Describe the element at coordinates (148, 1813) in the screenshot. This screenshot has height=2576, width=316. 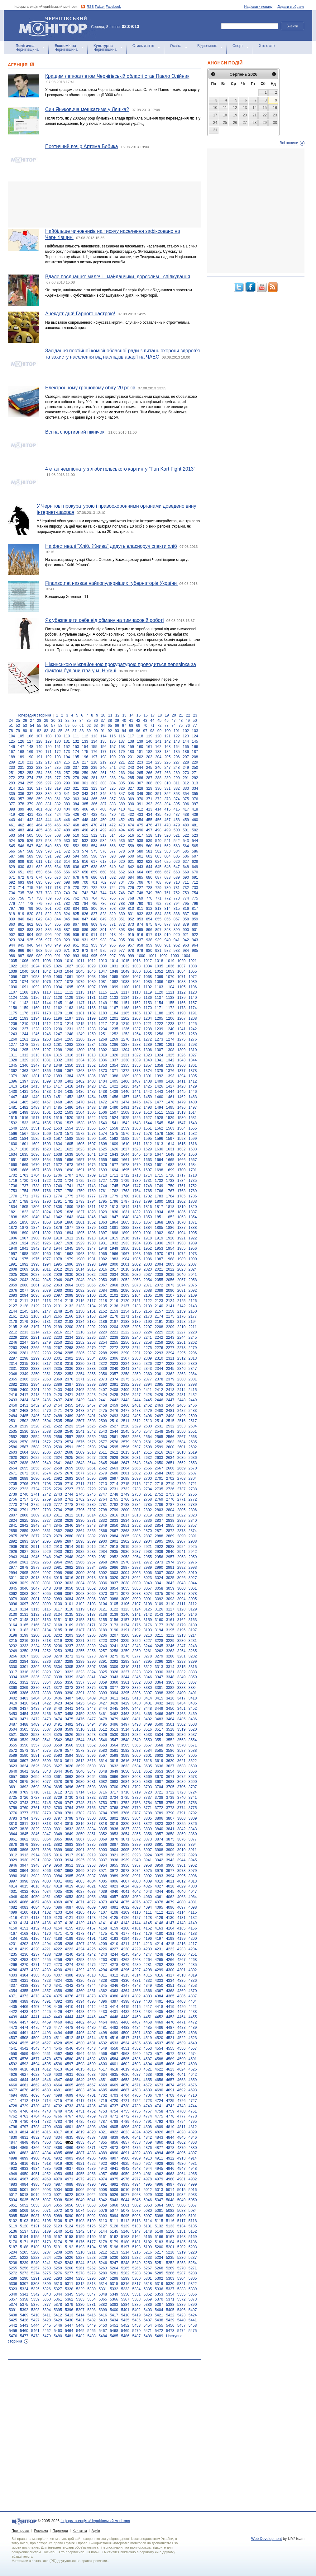
I see `3788` at that location.